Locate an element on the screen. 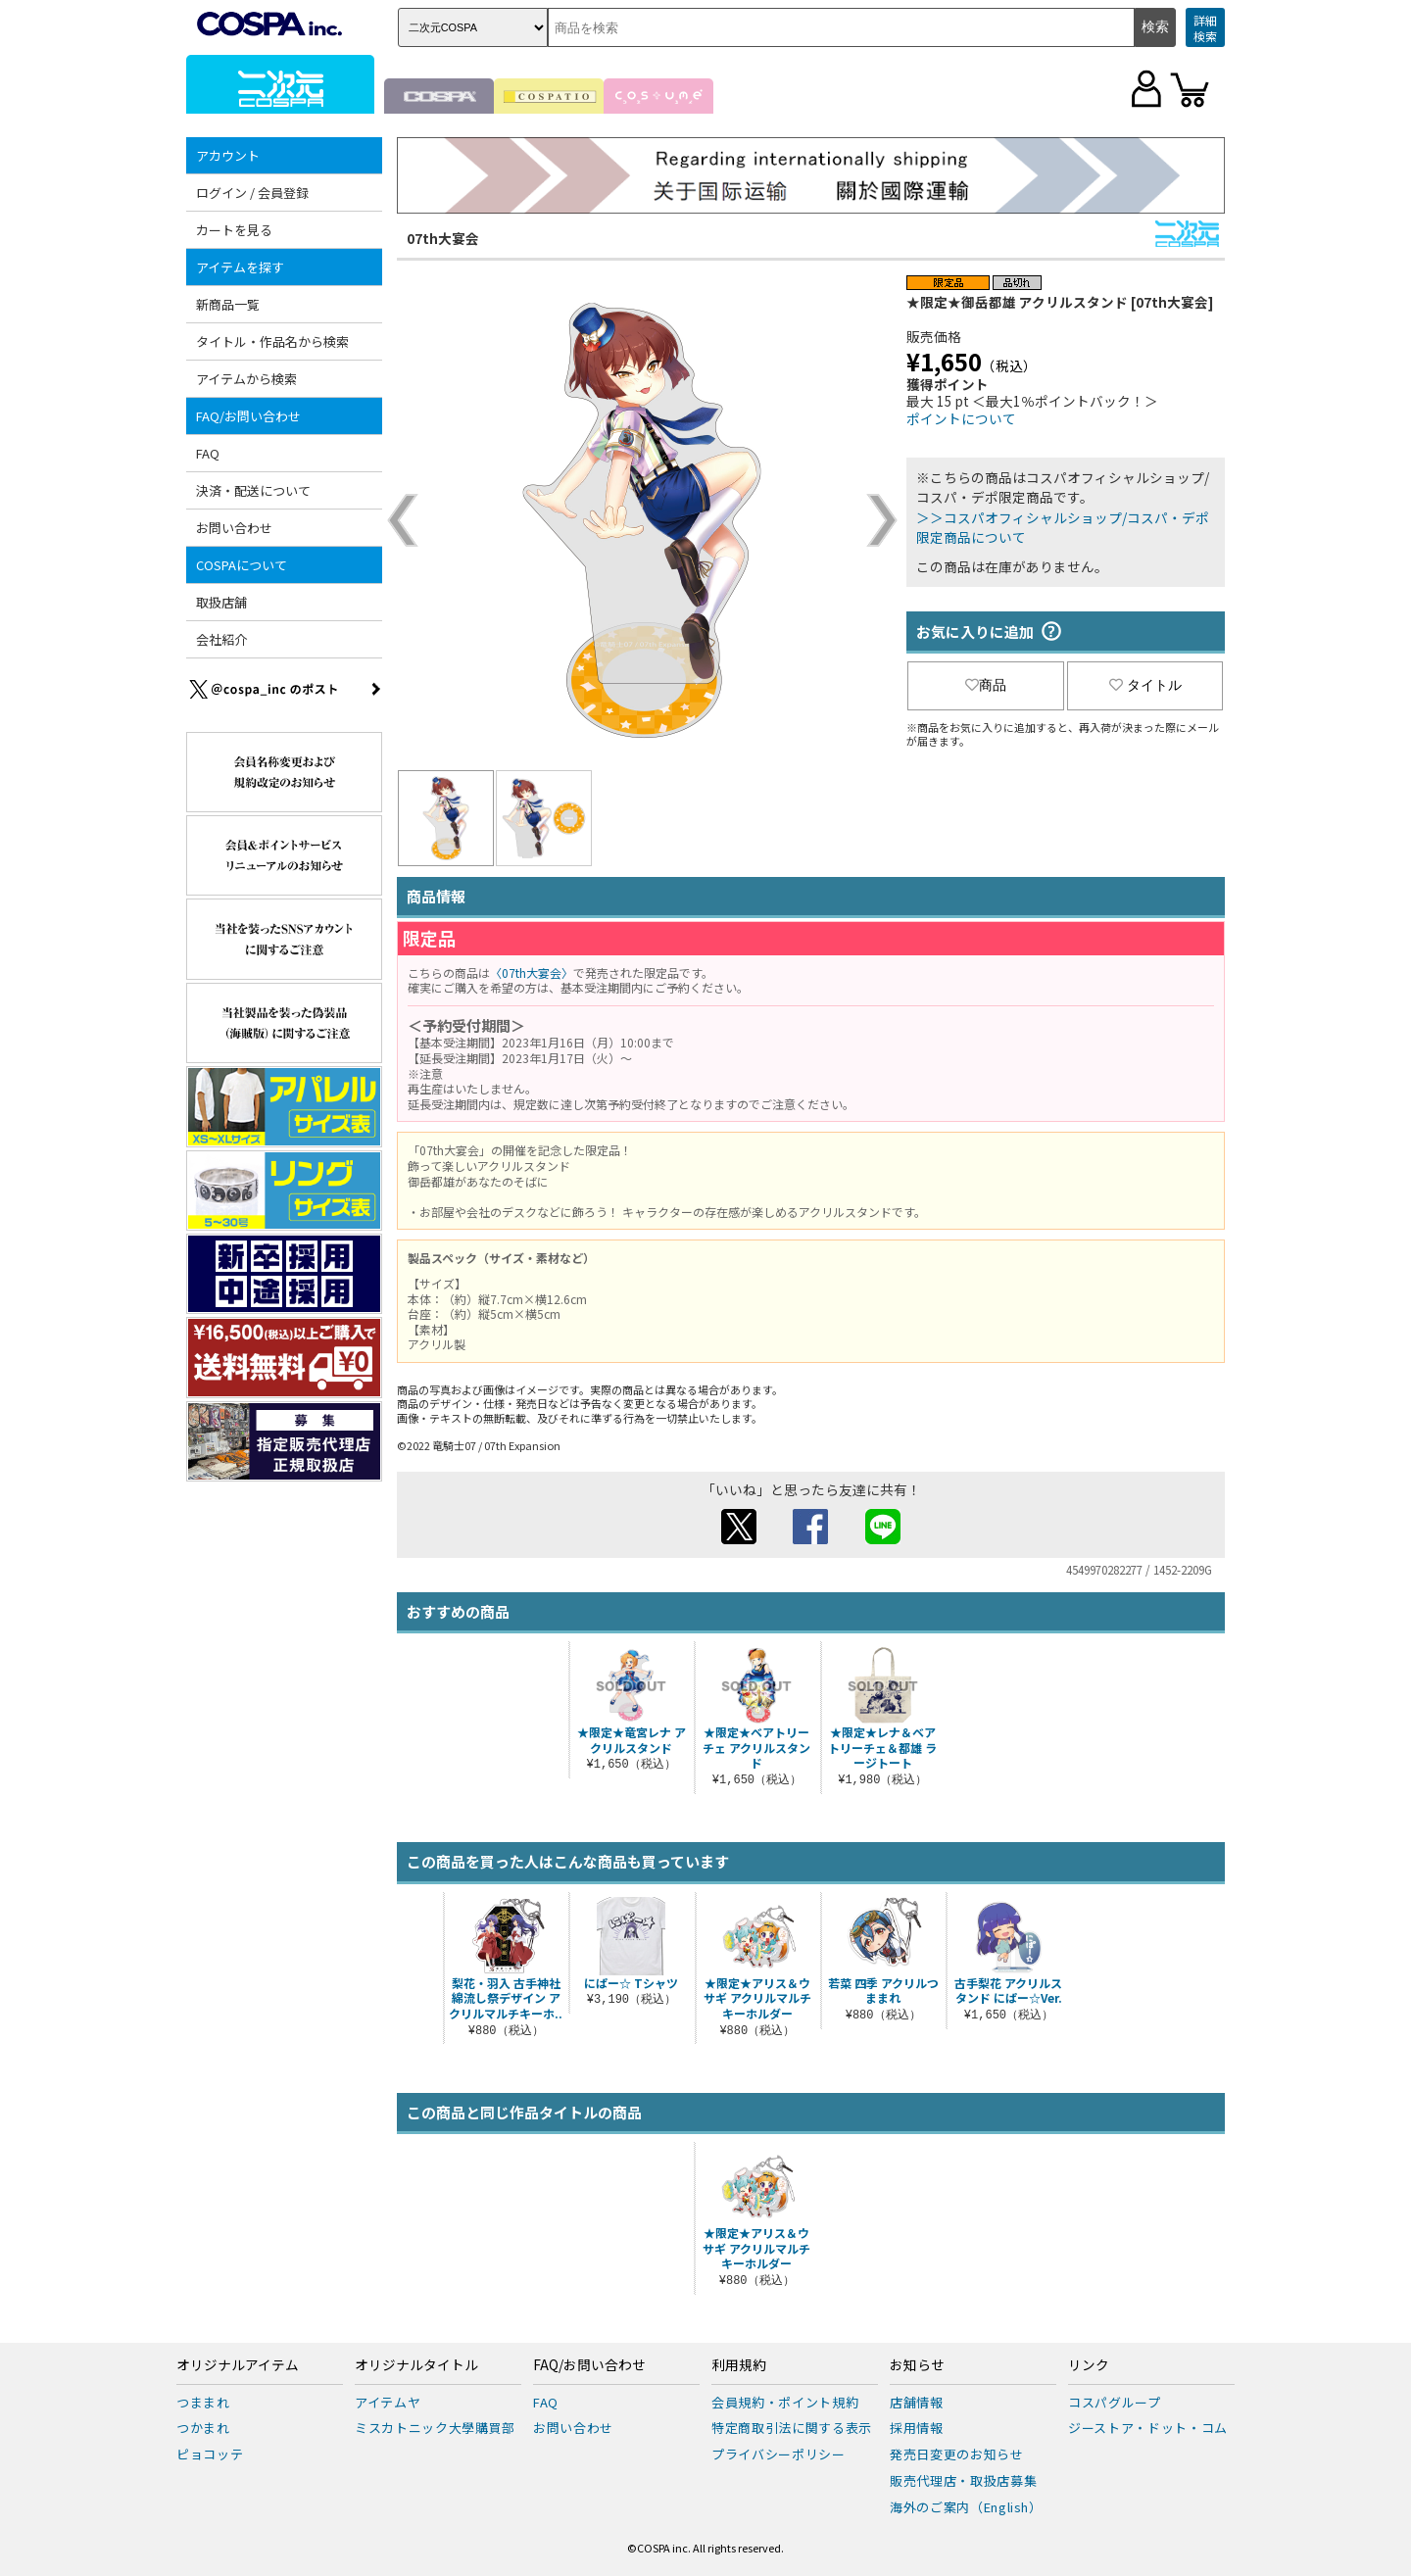 Image resolution: width=1411 pixels, height=2576 pixels. アイテムから検索 is located at coordinates (246, 378).